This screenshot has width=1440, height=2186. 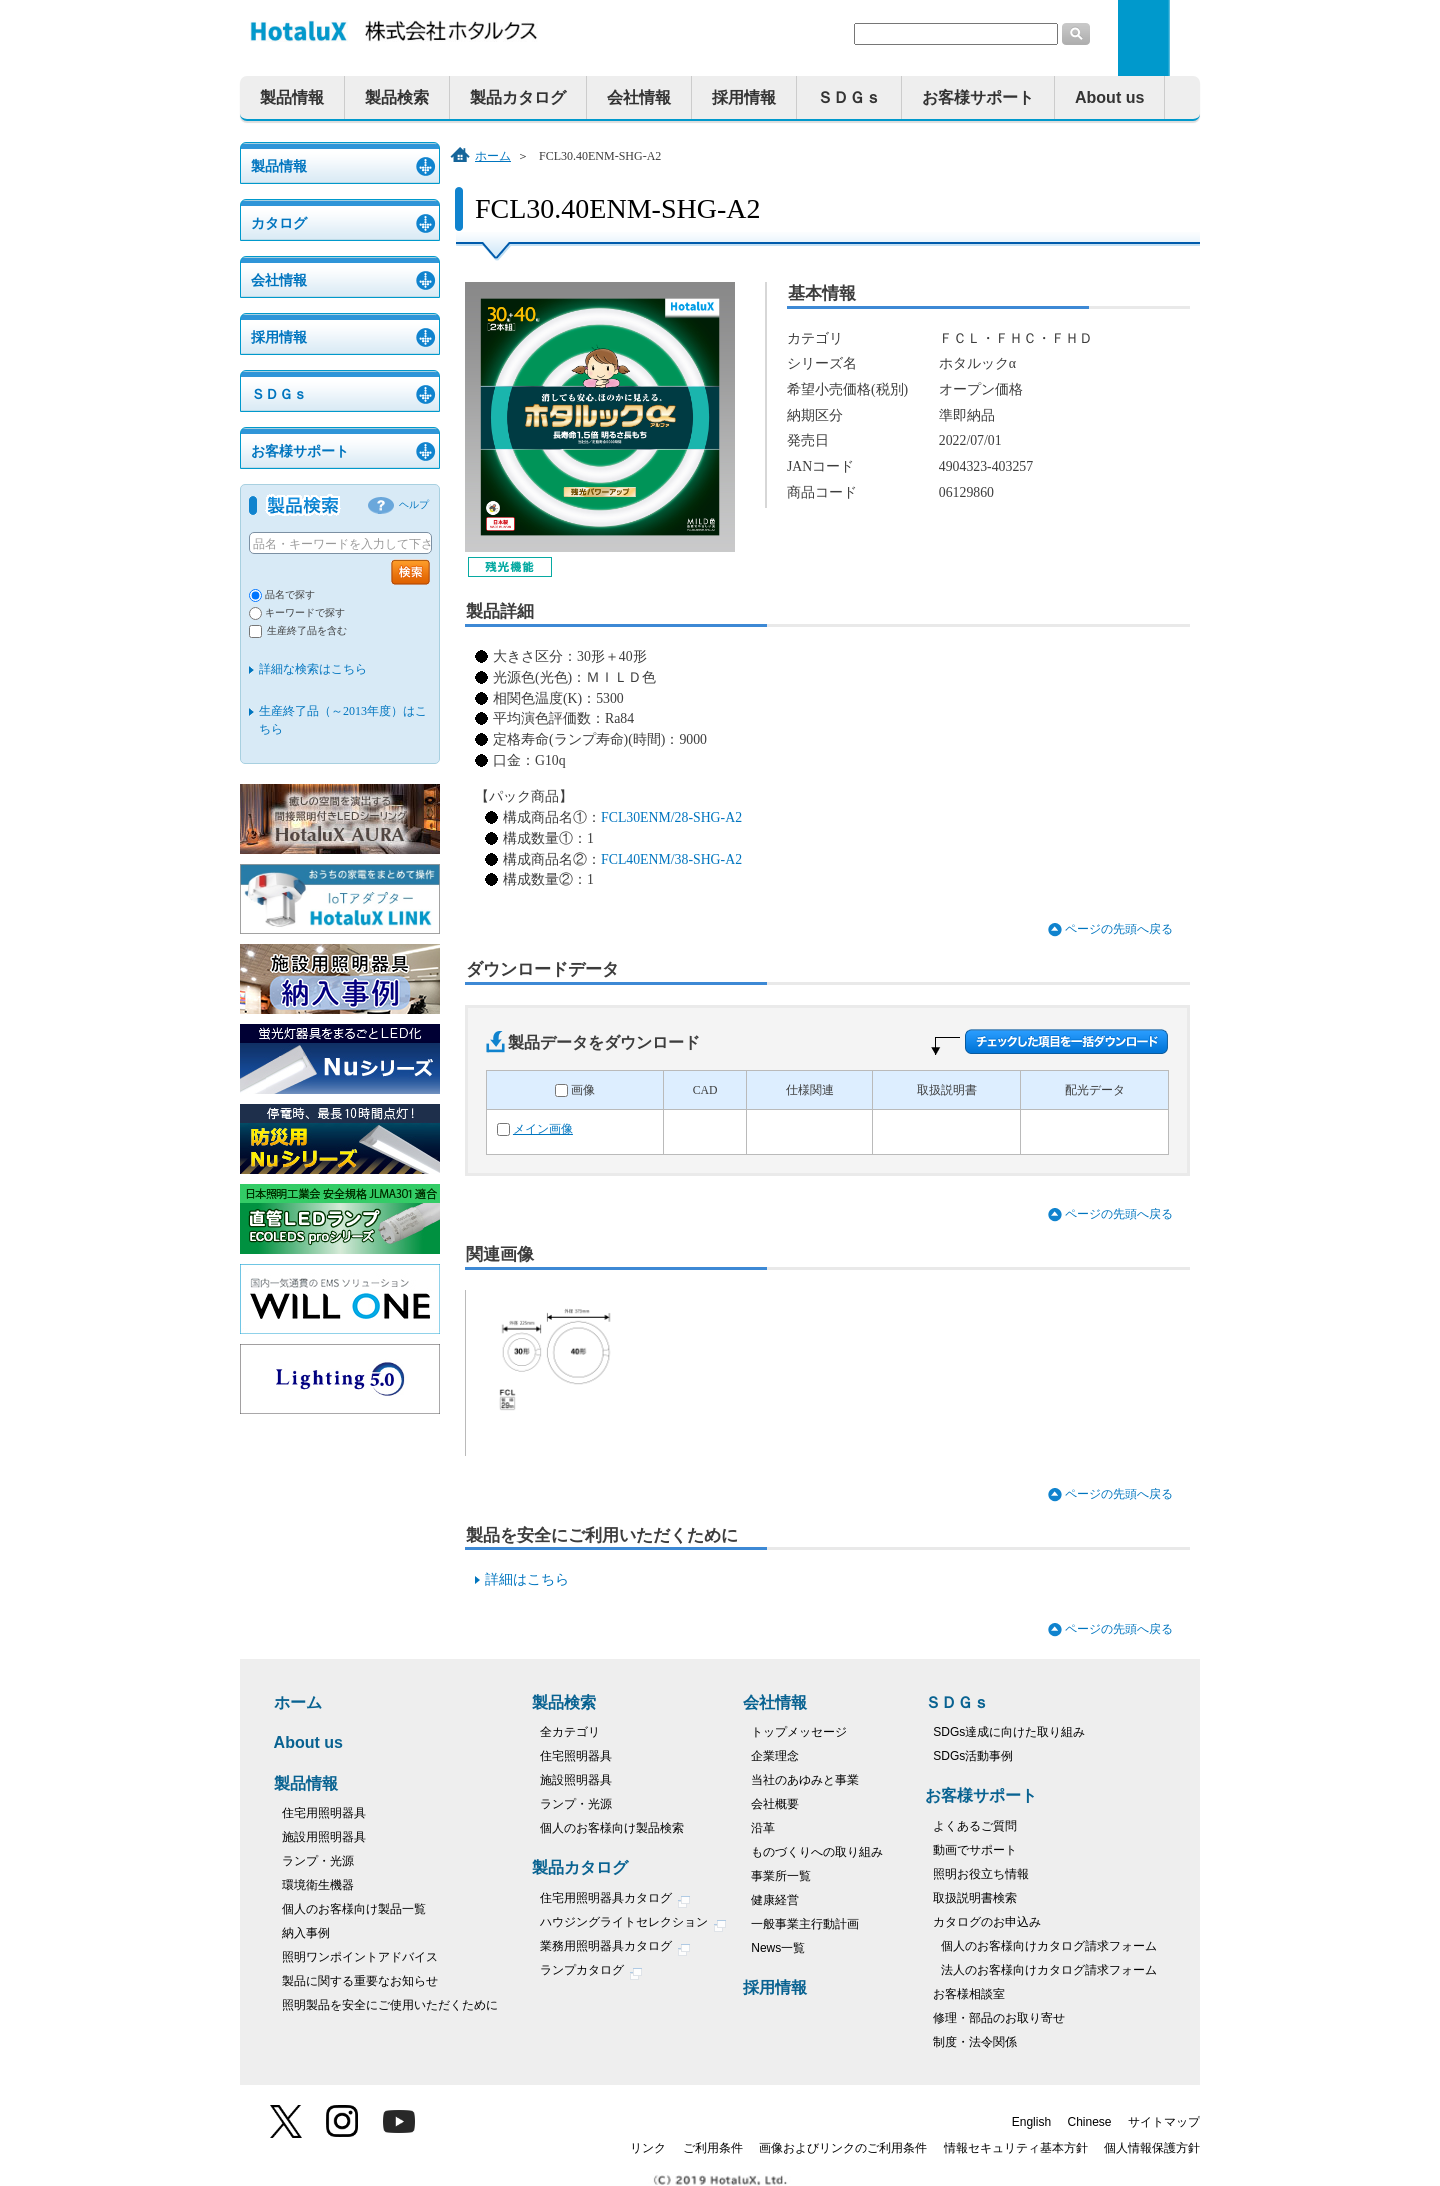 What do you see at coordinates (583, 1090) in the screenshot?
I see `画像` at bounding box center [583, 1090].